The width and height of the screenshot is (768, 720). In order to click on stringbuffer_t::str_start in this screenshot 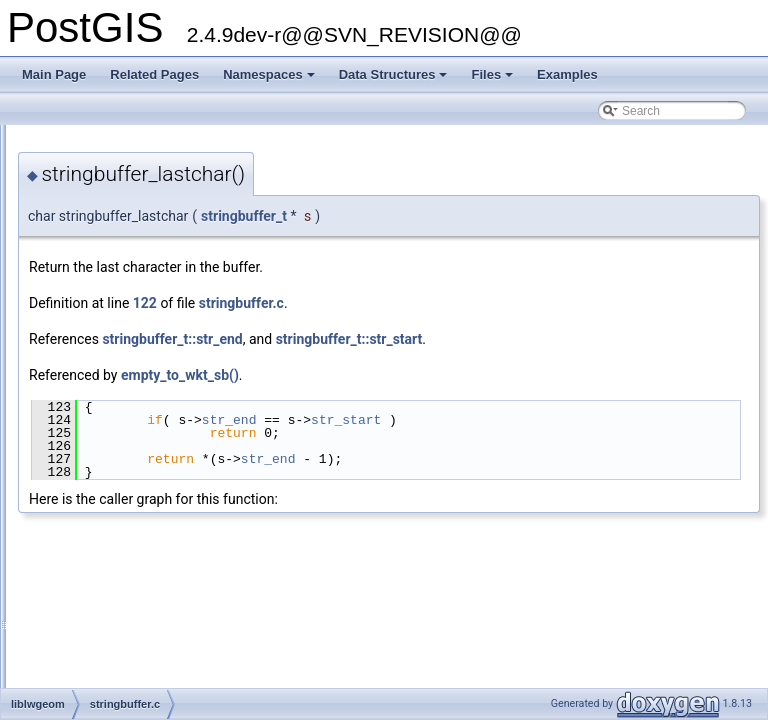, I will do `click(599, 339)`.